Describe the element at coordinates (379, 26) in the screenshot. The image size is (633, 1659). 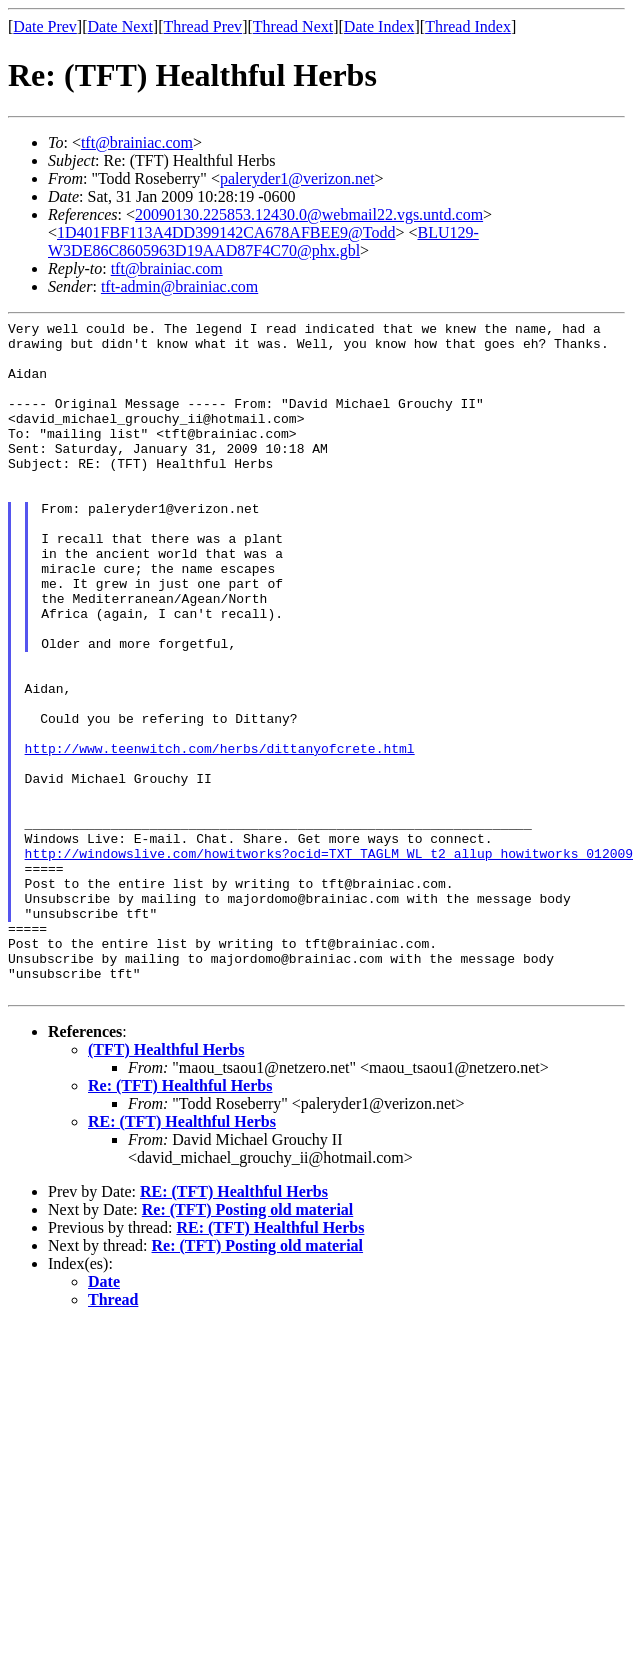
I see `Date Index` at that location.